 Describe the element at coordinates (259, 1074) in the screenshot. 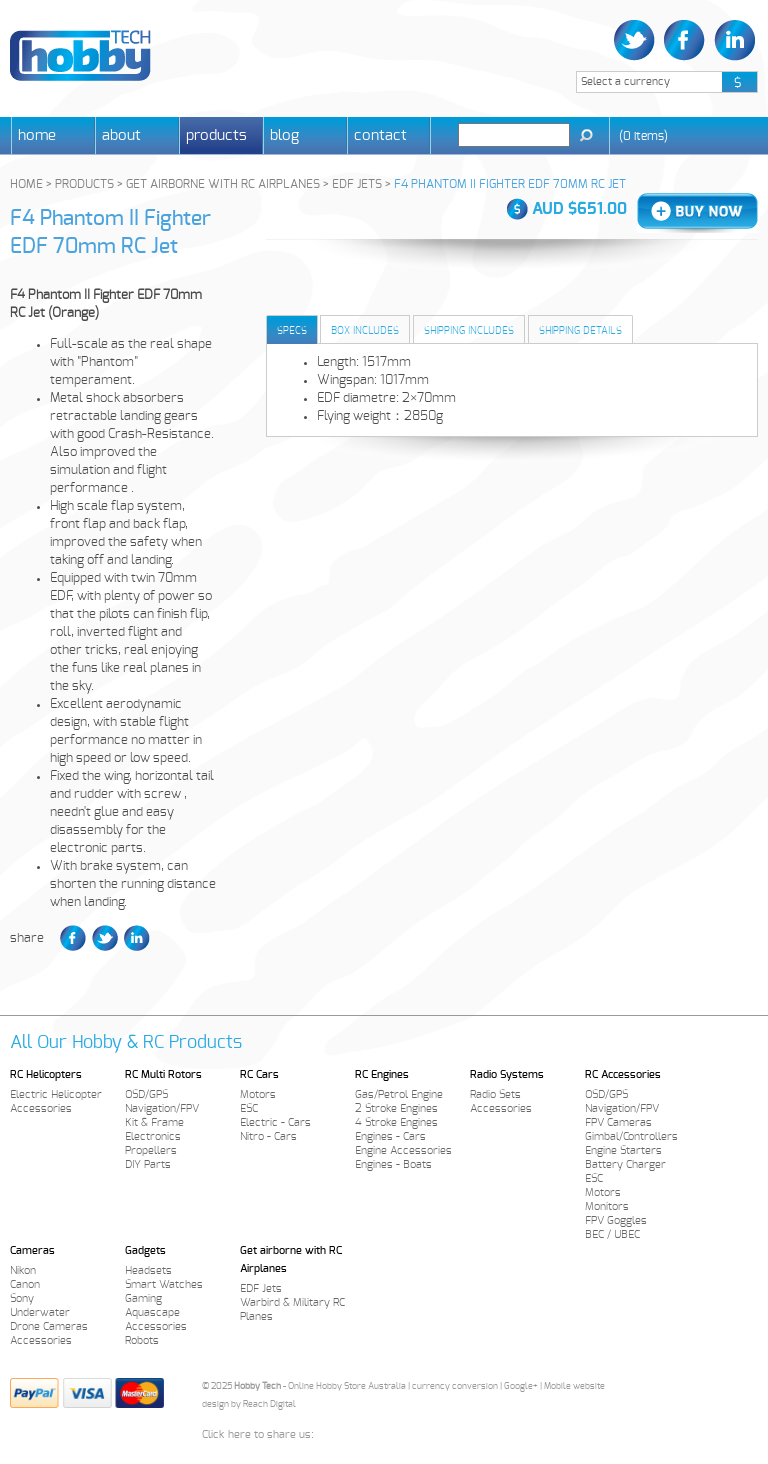

I see `RC Cars` at that location.